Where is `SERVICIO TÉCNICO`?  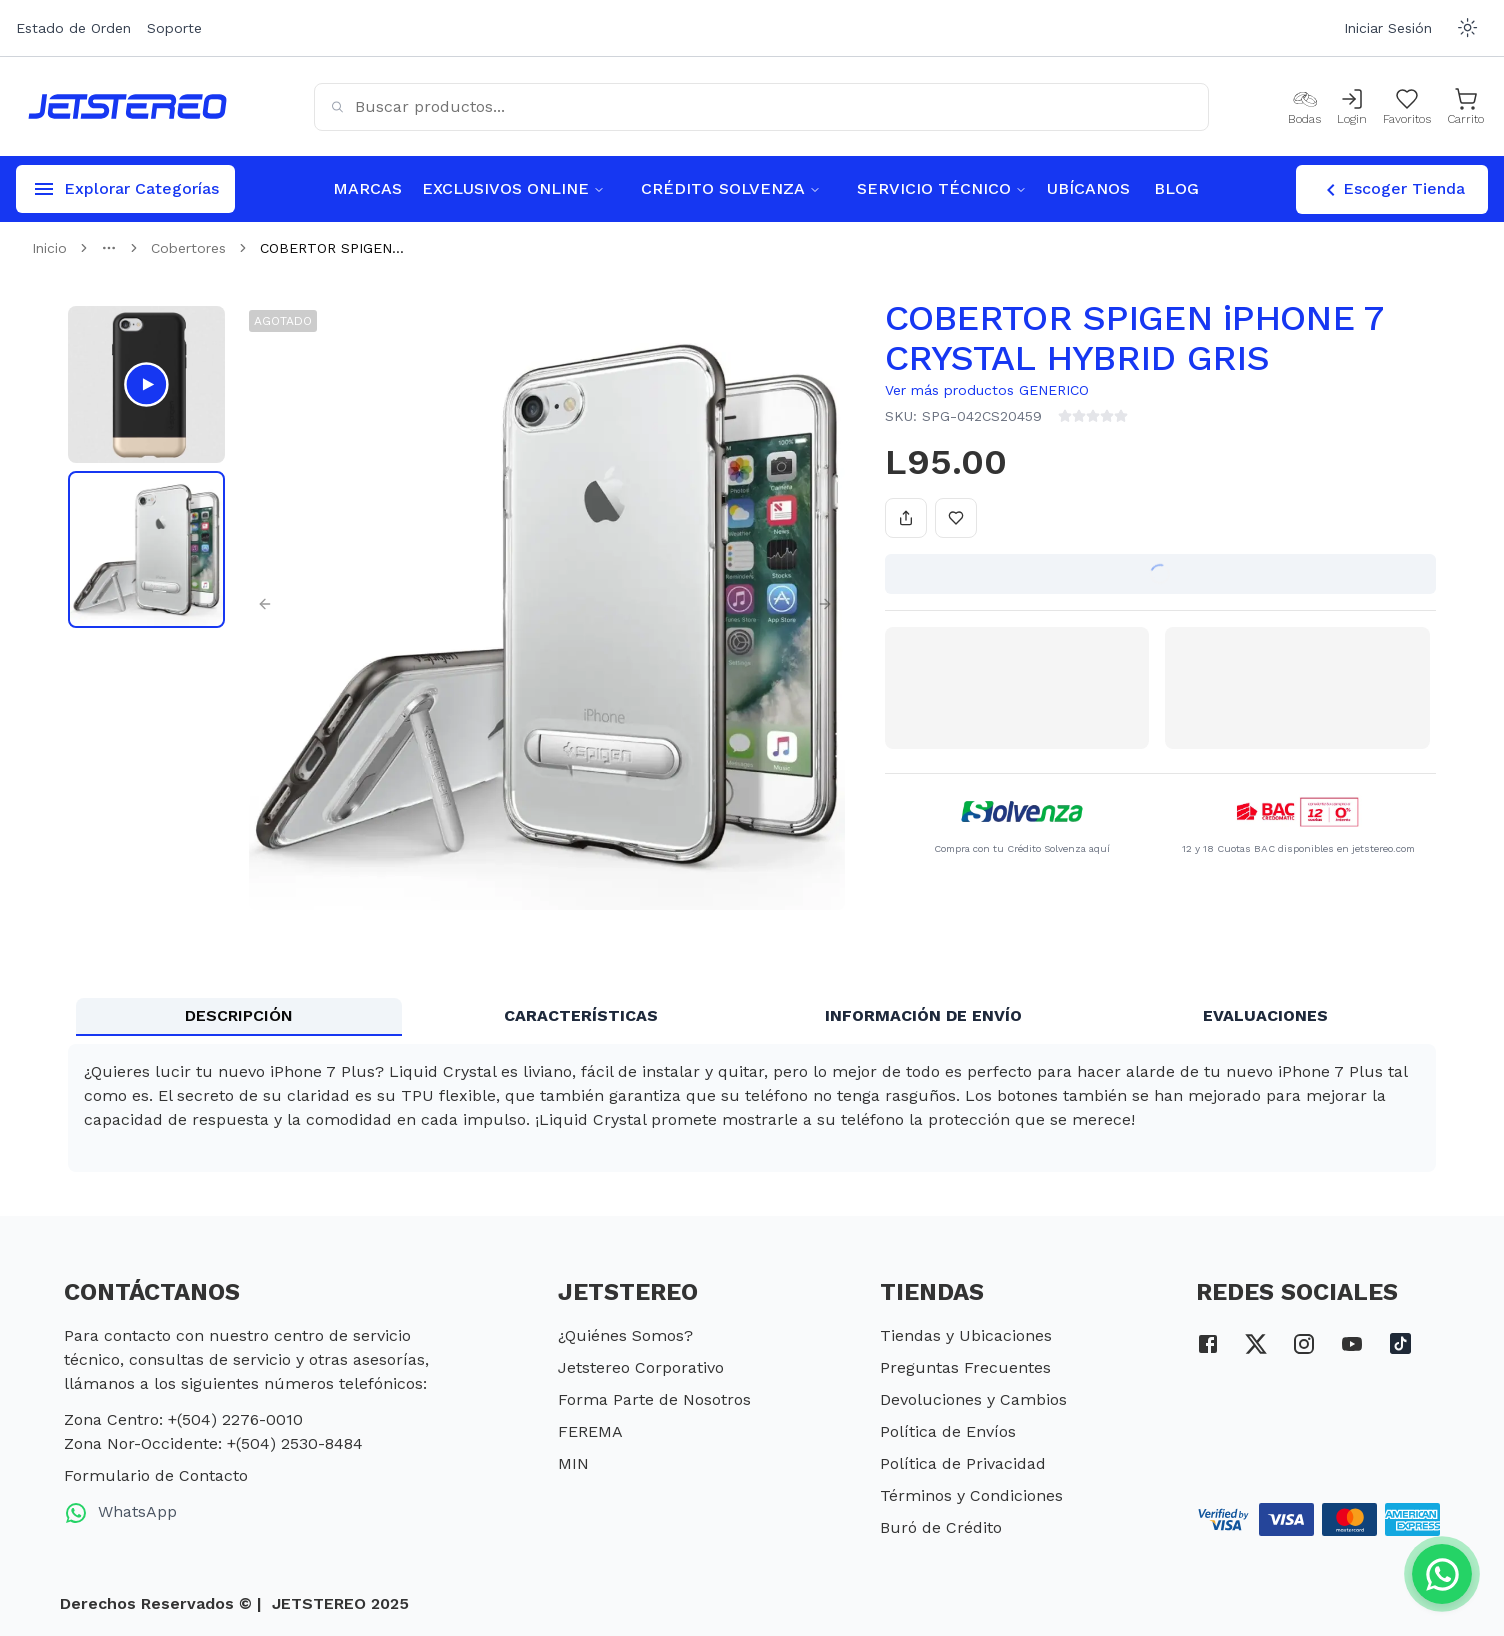 SERVICIO TÉCNICO is located at coordinates (942, 188).